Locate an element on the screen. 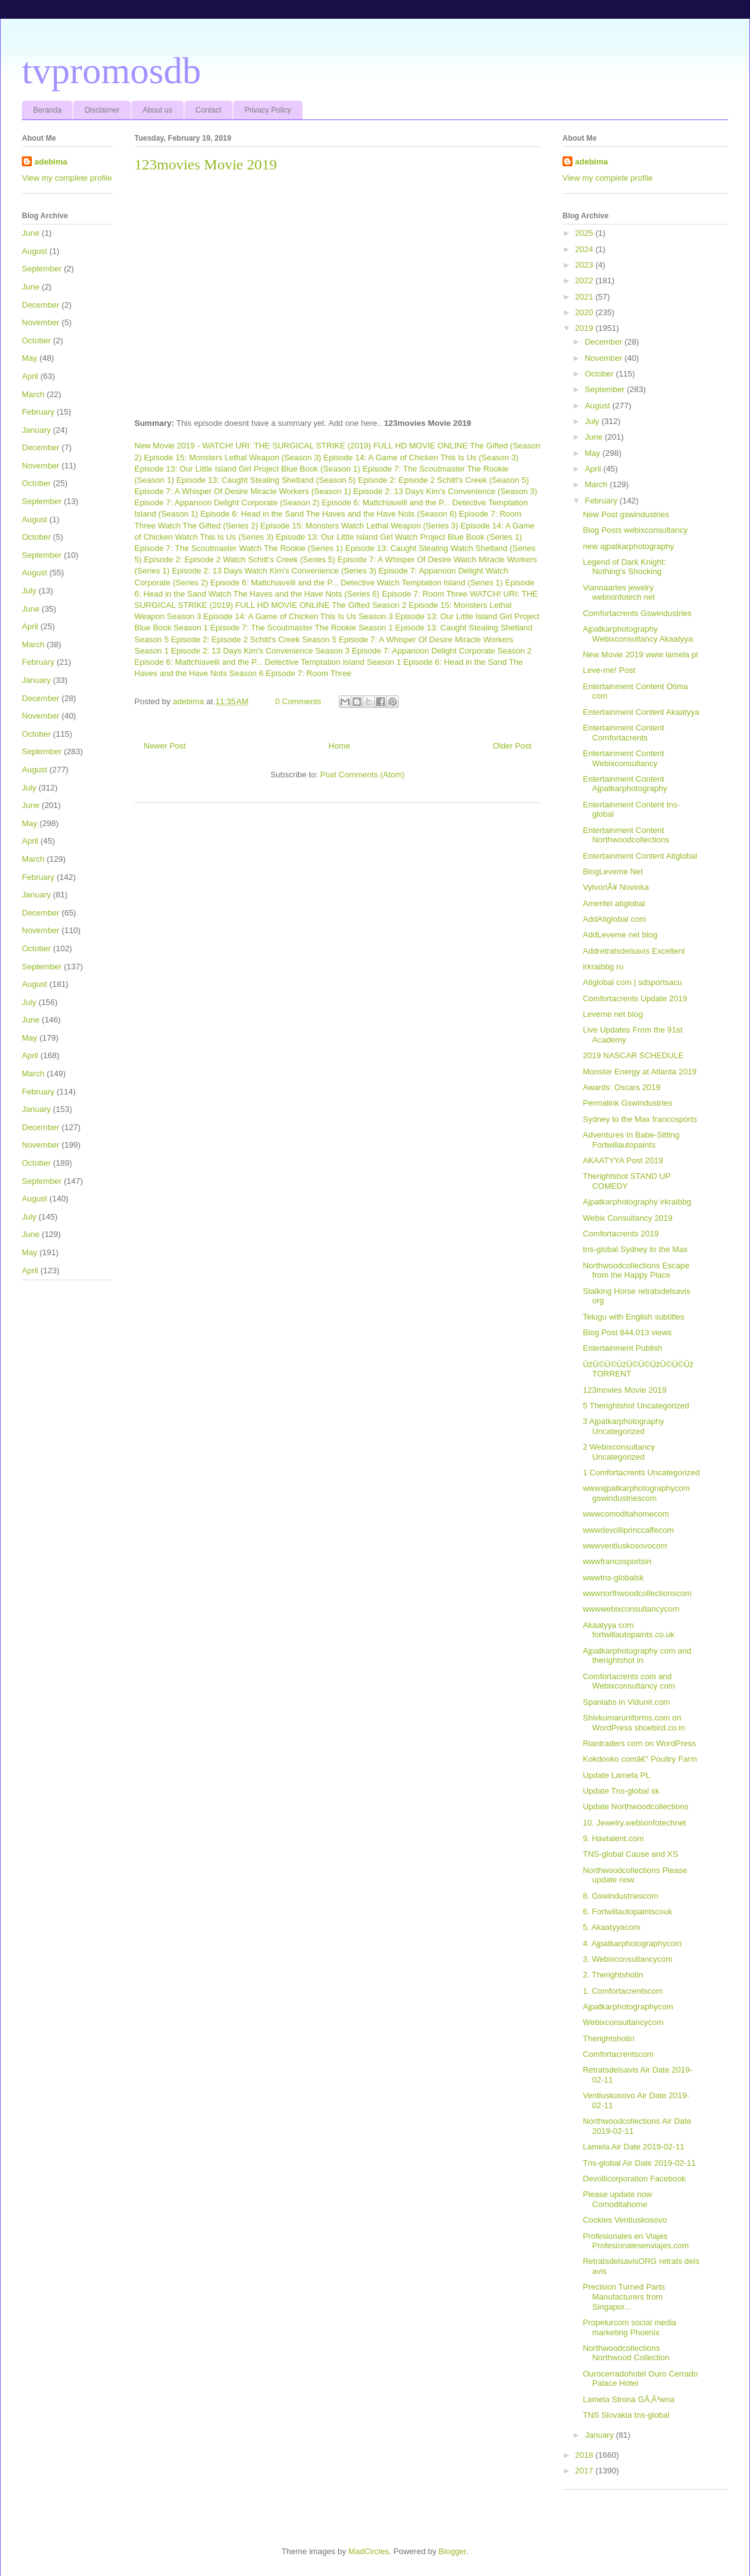  Leveme net blog is located at coordinates (612, 1014).